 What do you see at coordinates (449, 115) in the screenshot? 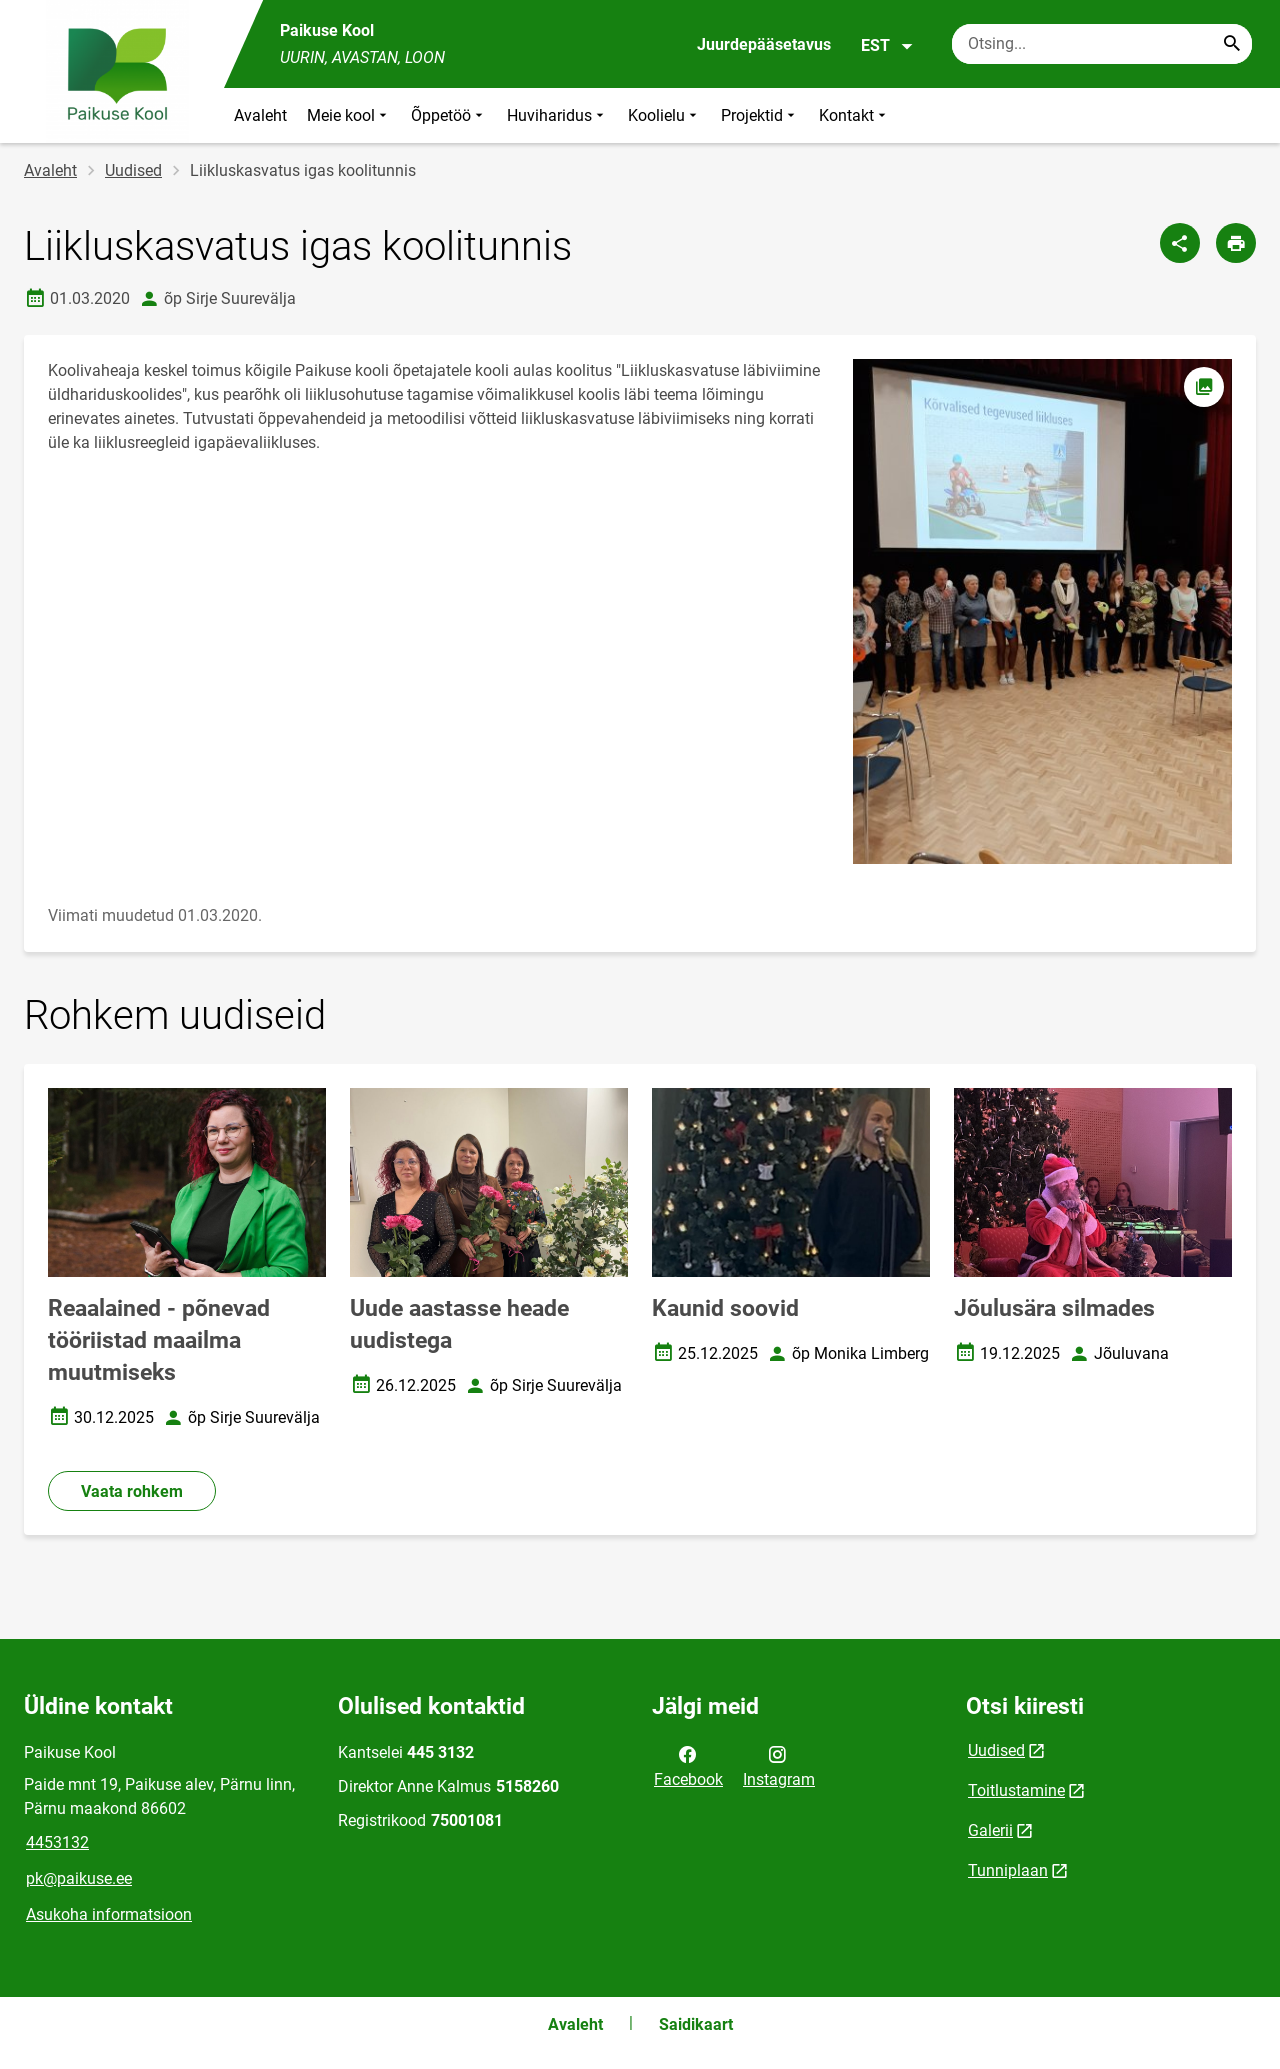
I see `Õppetöö` at bounding box center [449, 115].